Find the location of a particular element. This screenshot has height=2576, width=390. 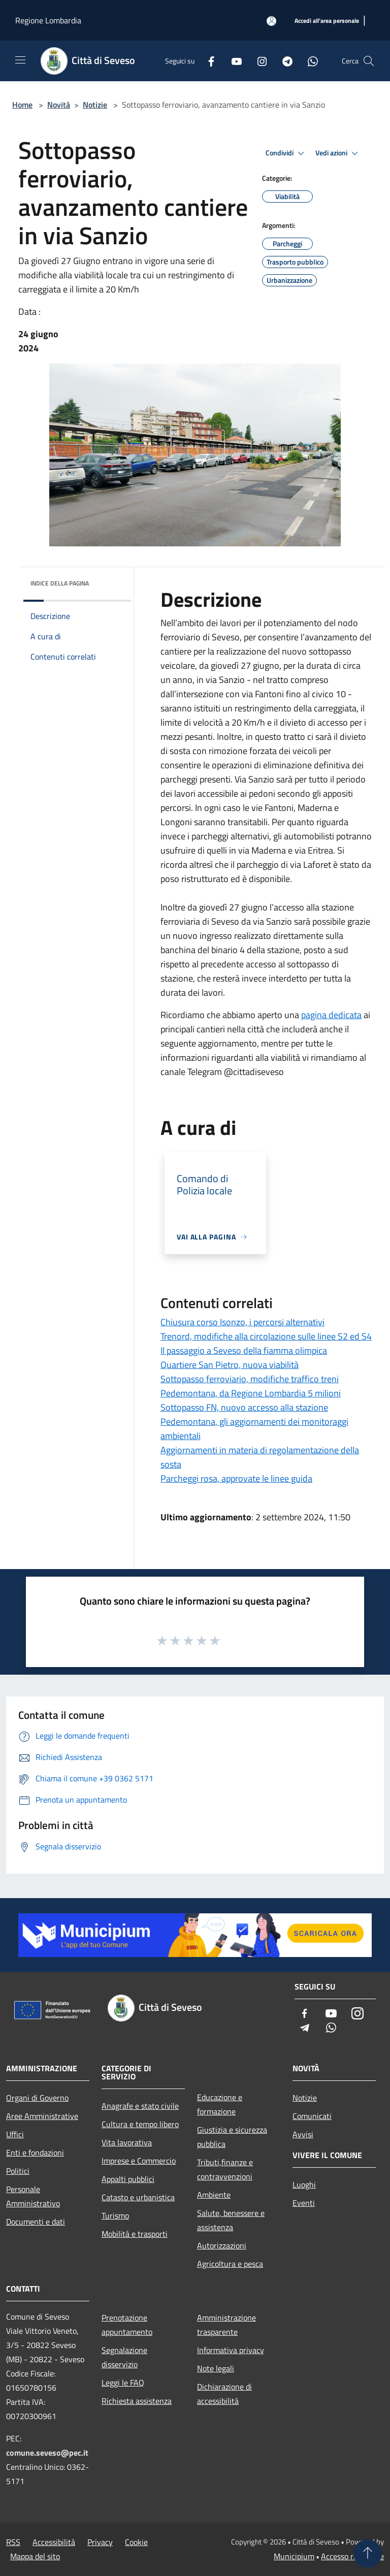

Tributi,finanze e contravvenzioni is located at coordinates (225, 2169).